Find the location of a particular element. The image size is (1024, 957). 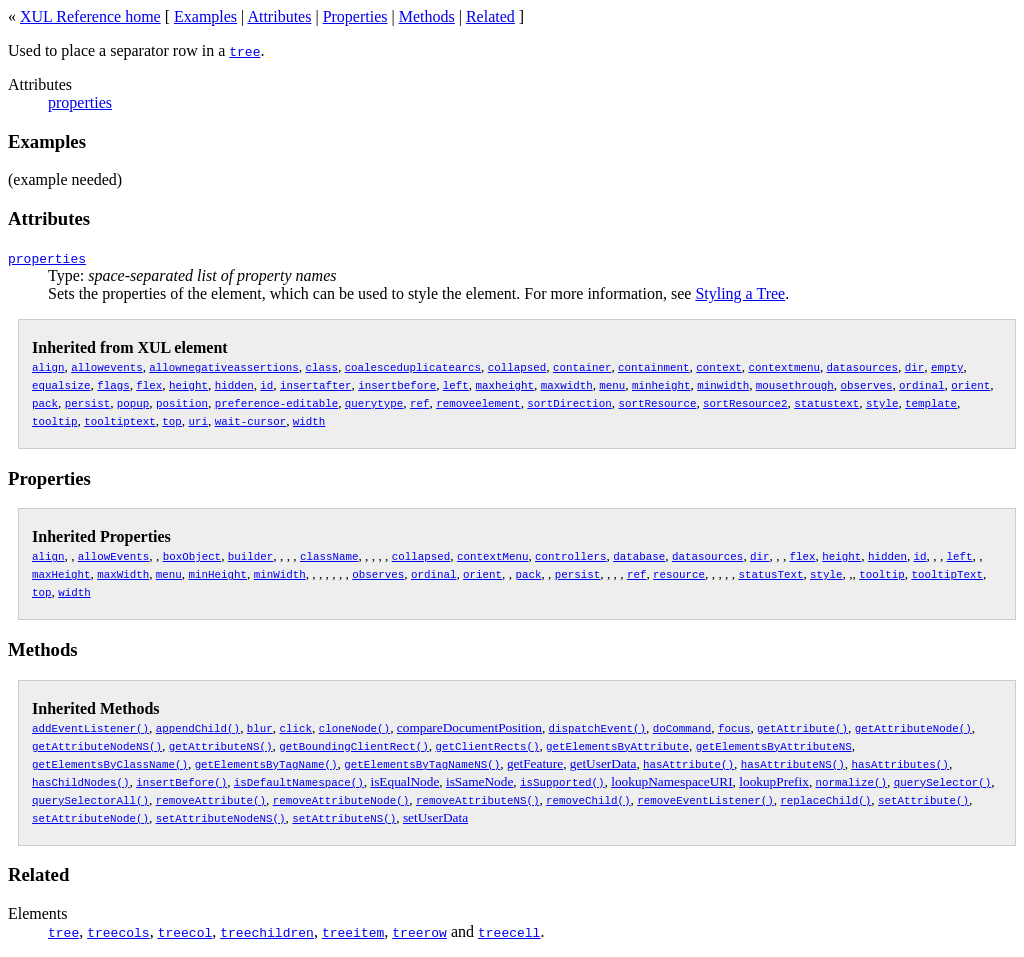

Methods is located at coordinates (427, 16).